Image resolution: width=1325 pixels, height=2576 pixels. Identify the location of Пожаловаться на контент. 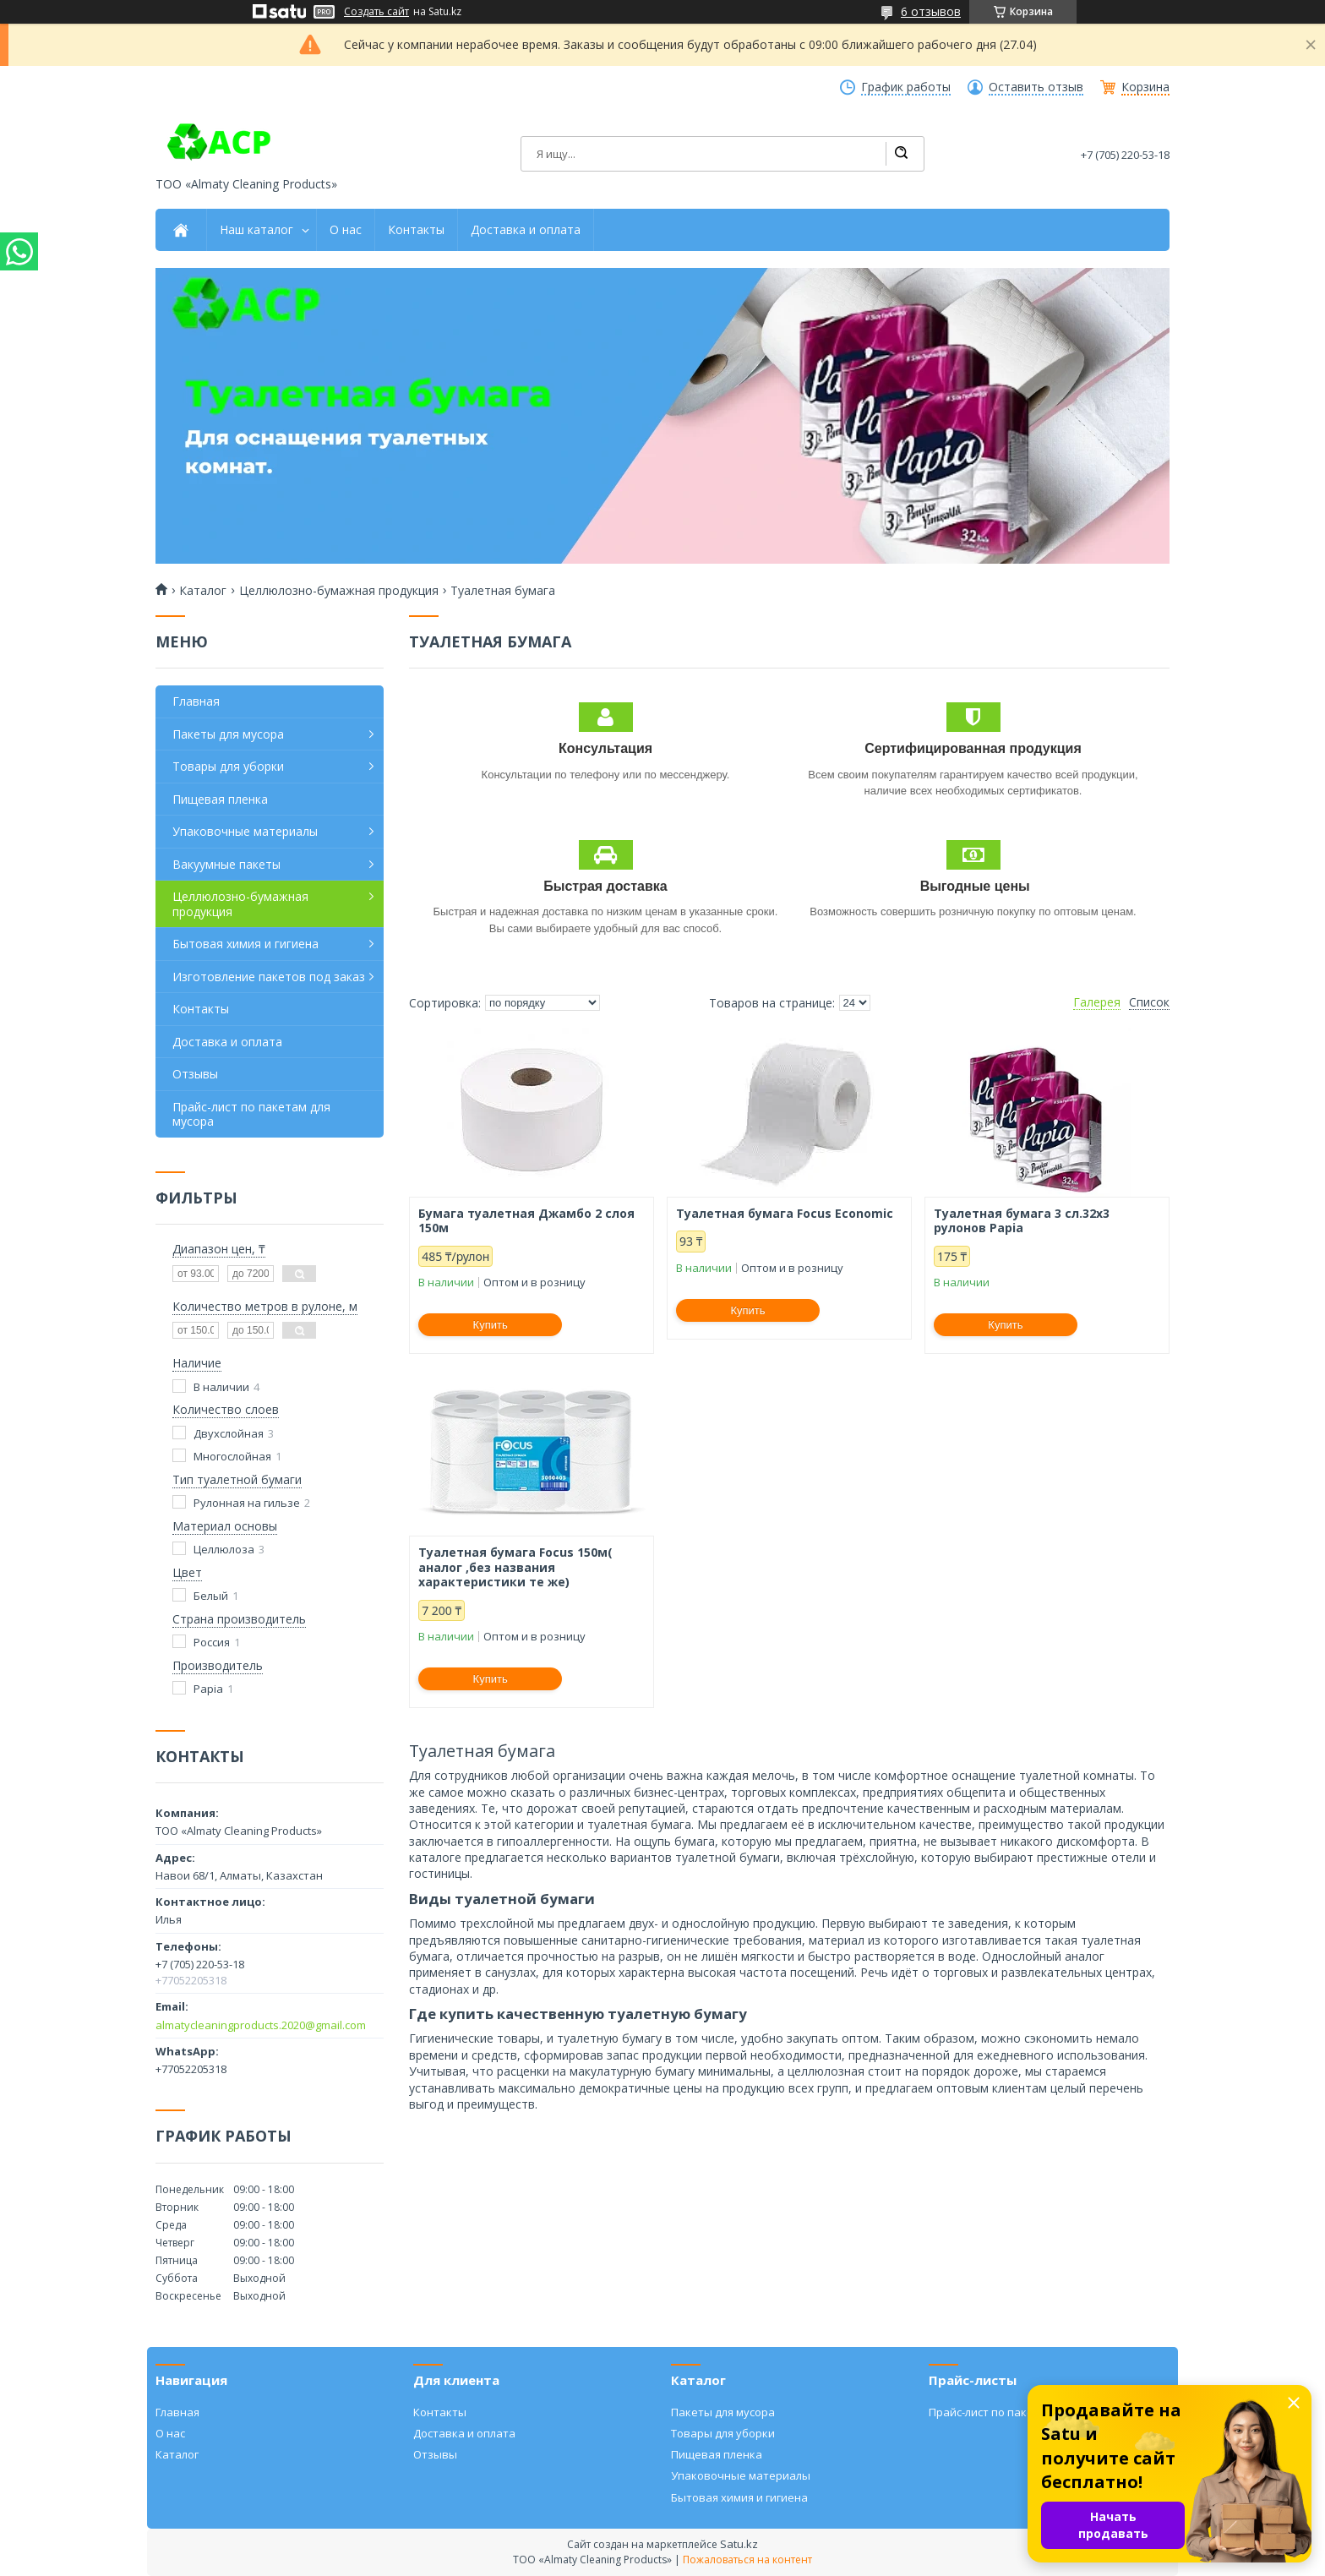
(747, 2559).